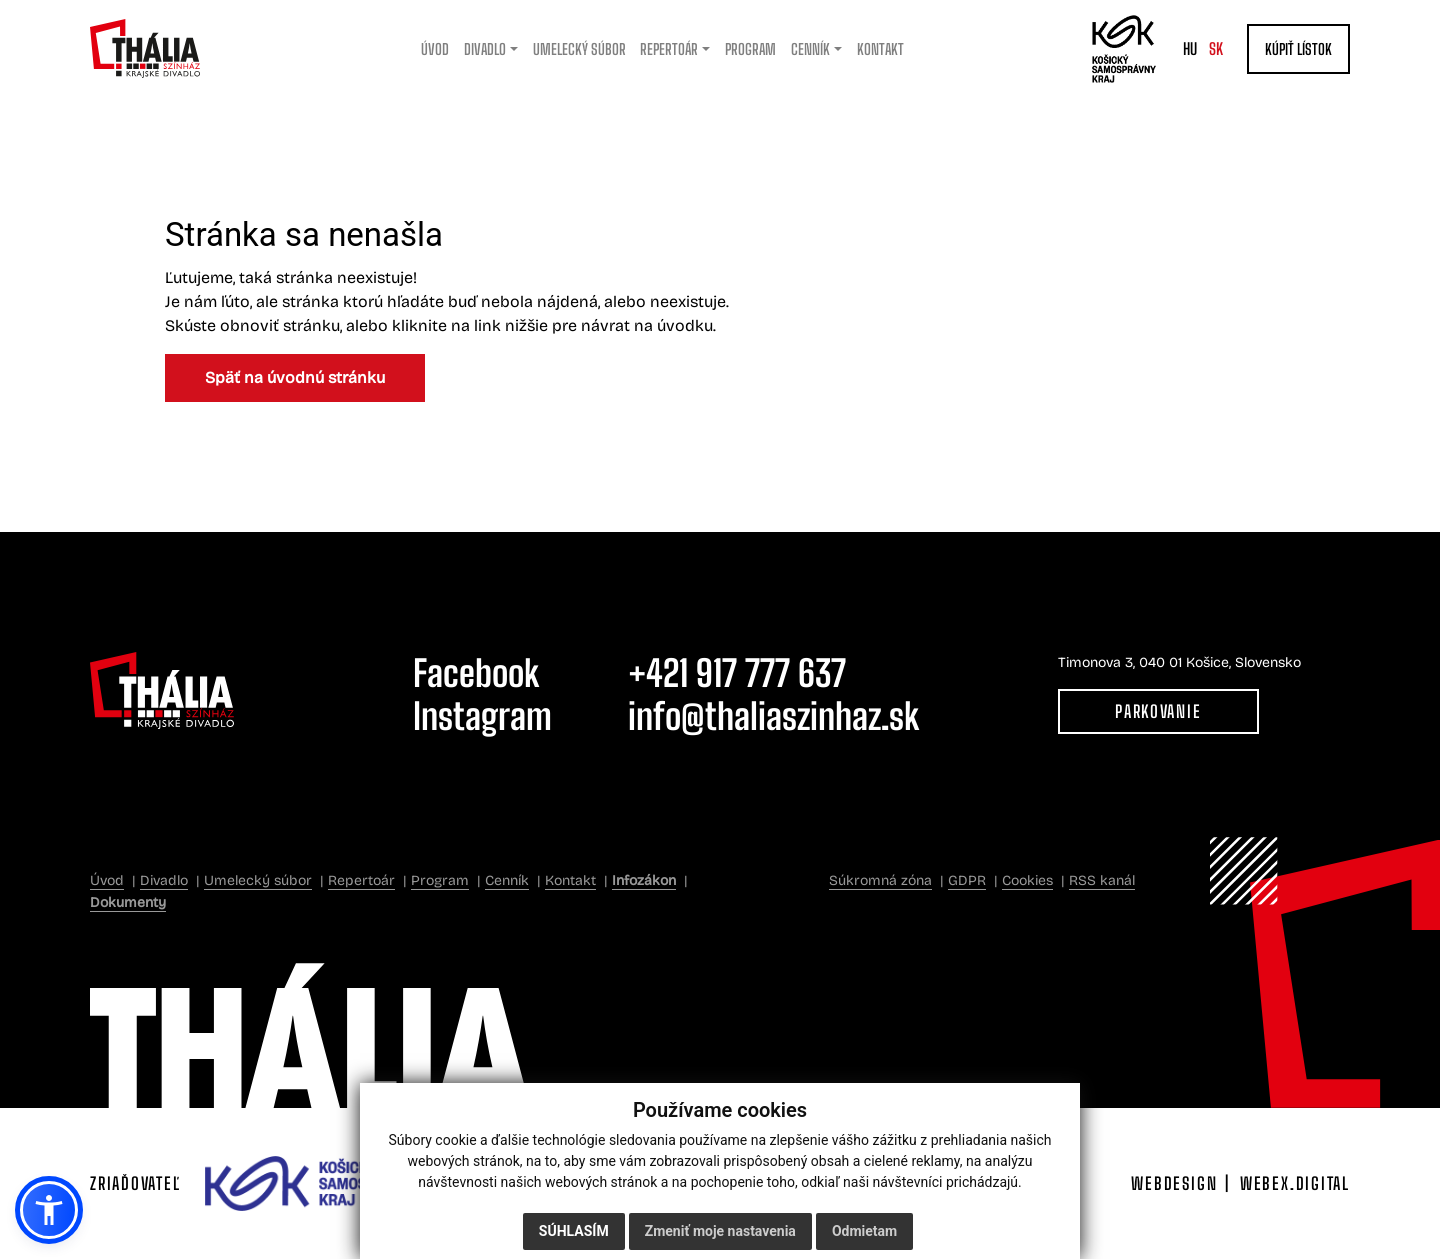  I want to click on Odmietam [button], so click(864, 1231).